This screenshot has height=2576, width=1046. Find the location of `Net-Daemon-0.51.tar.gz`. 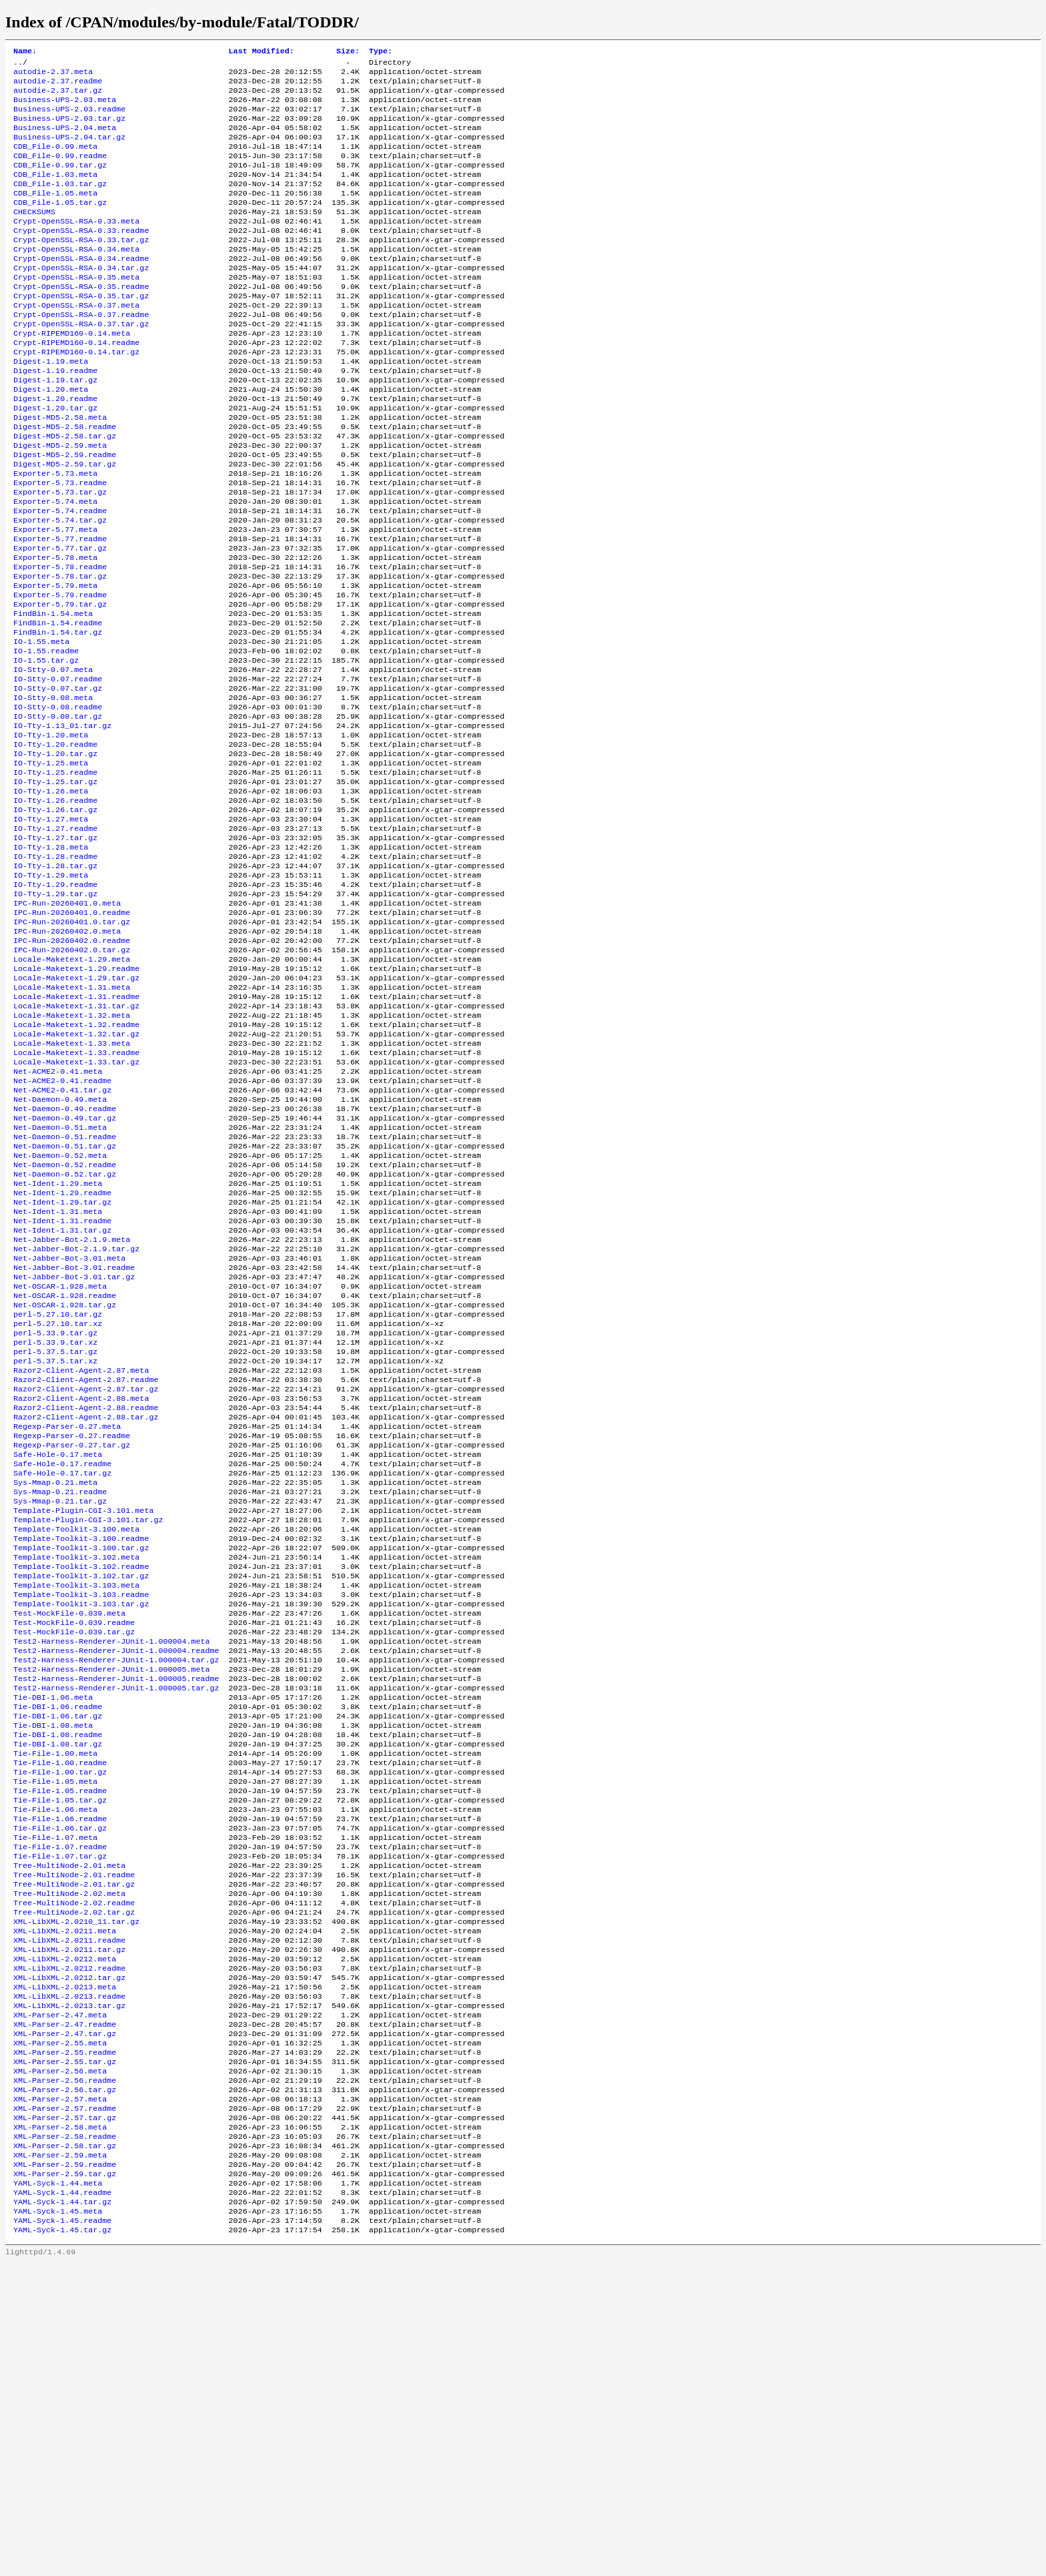

Net-Daemon-0.51.tar.gz is located at coordinates (64, 1303).